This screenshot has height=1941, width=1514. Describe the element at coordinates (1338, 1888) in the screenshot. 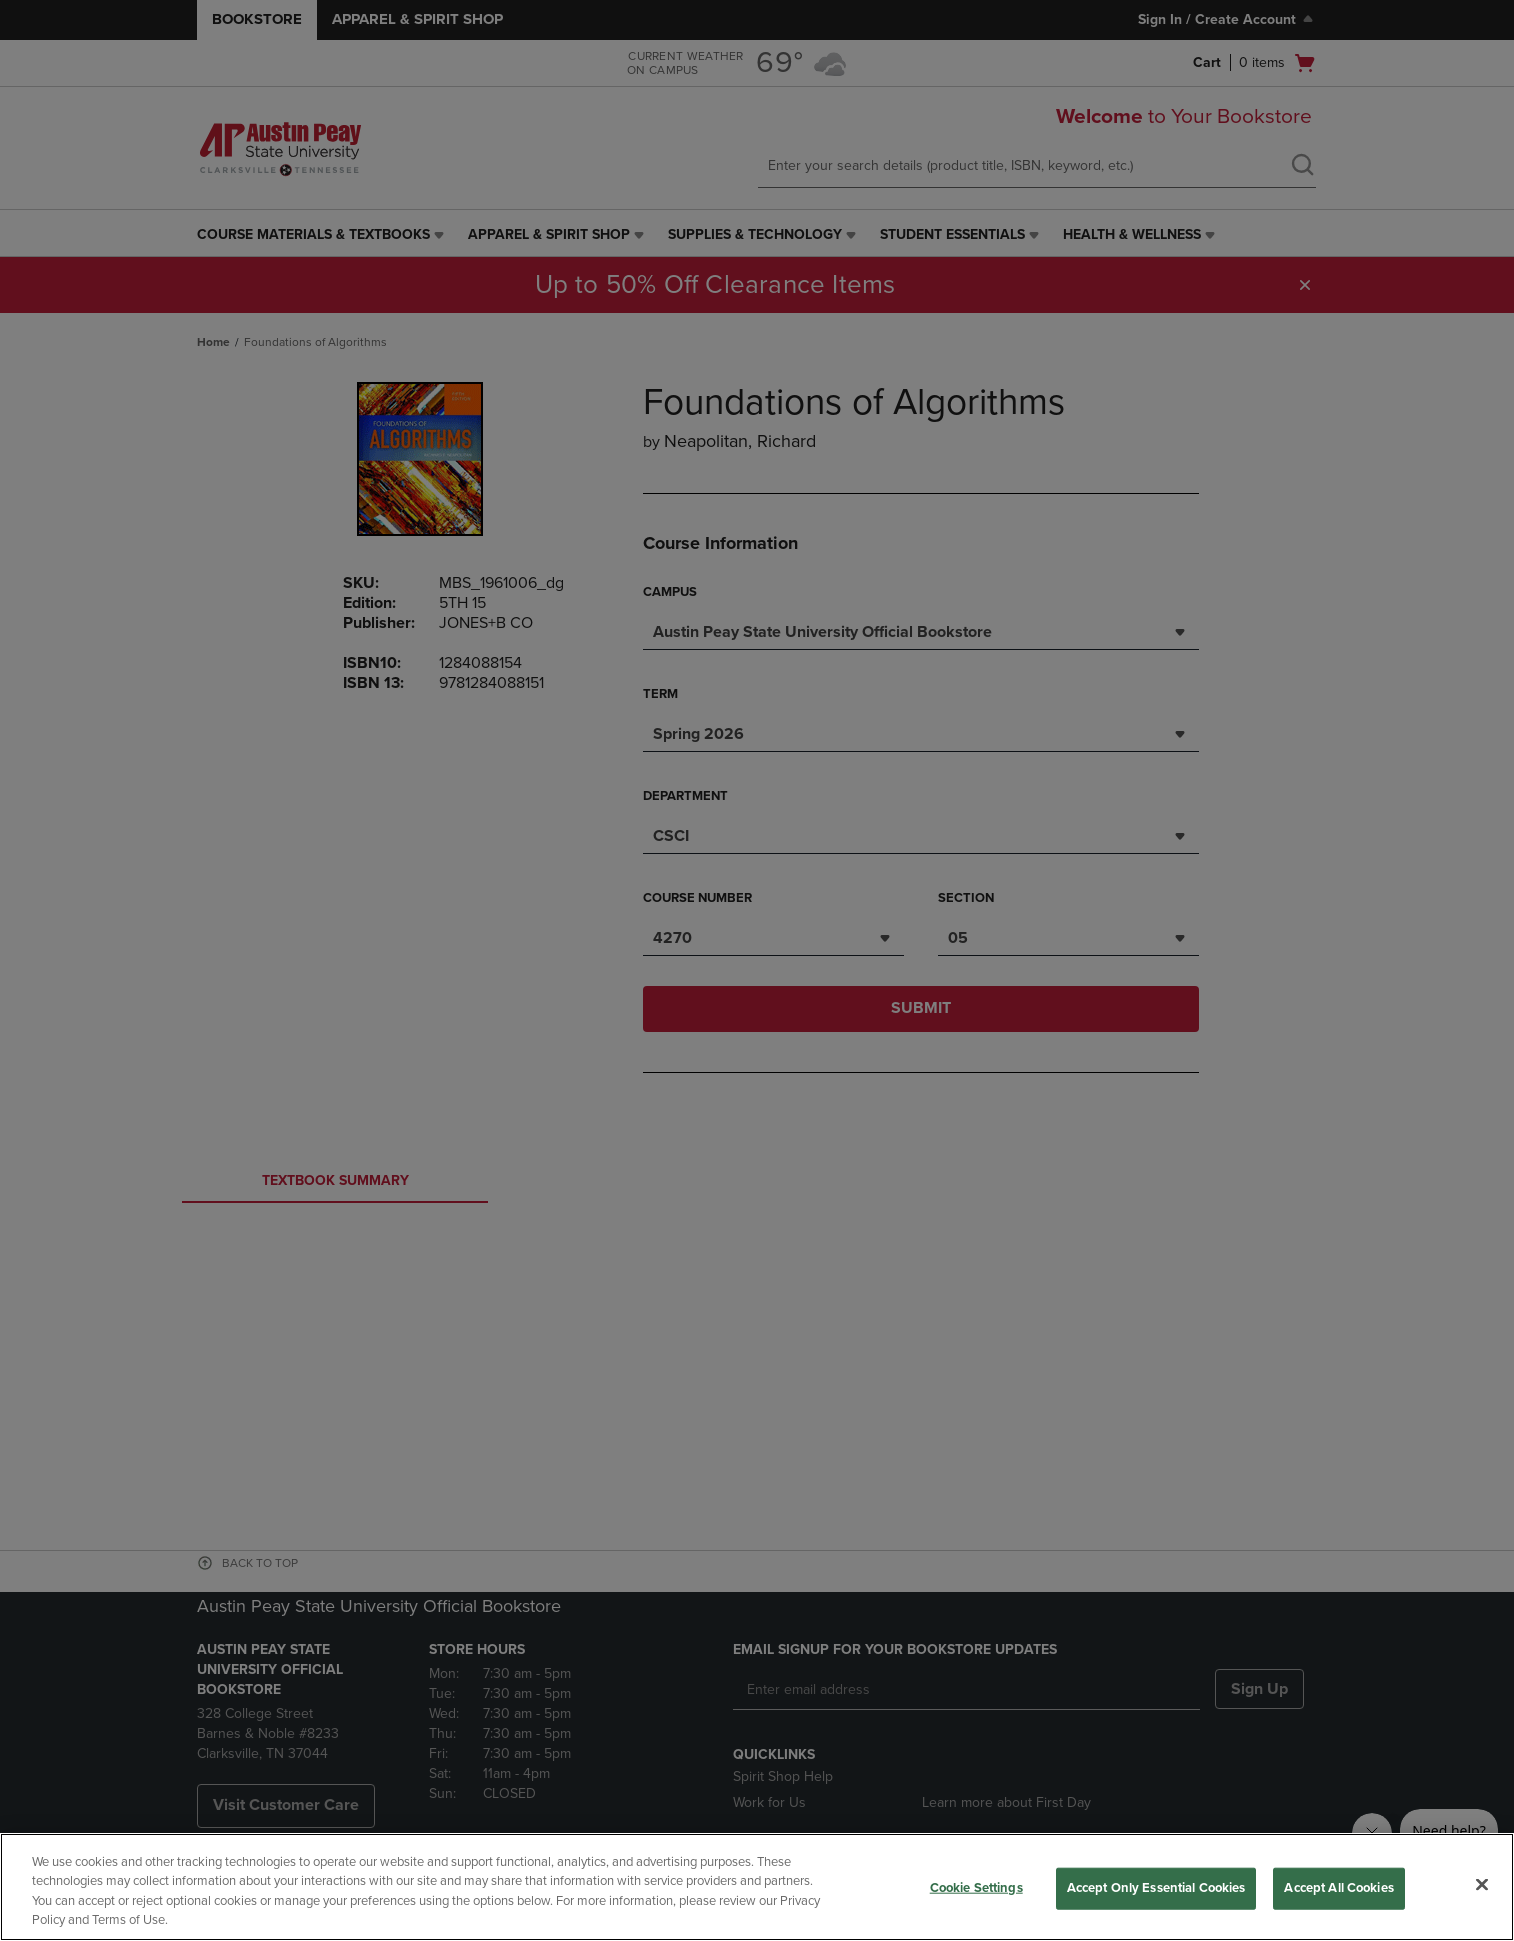

I see `Accept All Cookies` at that location.